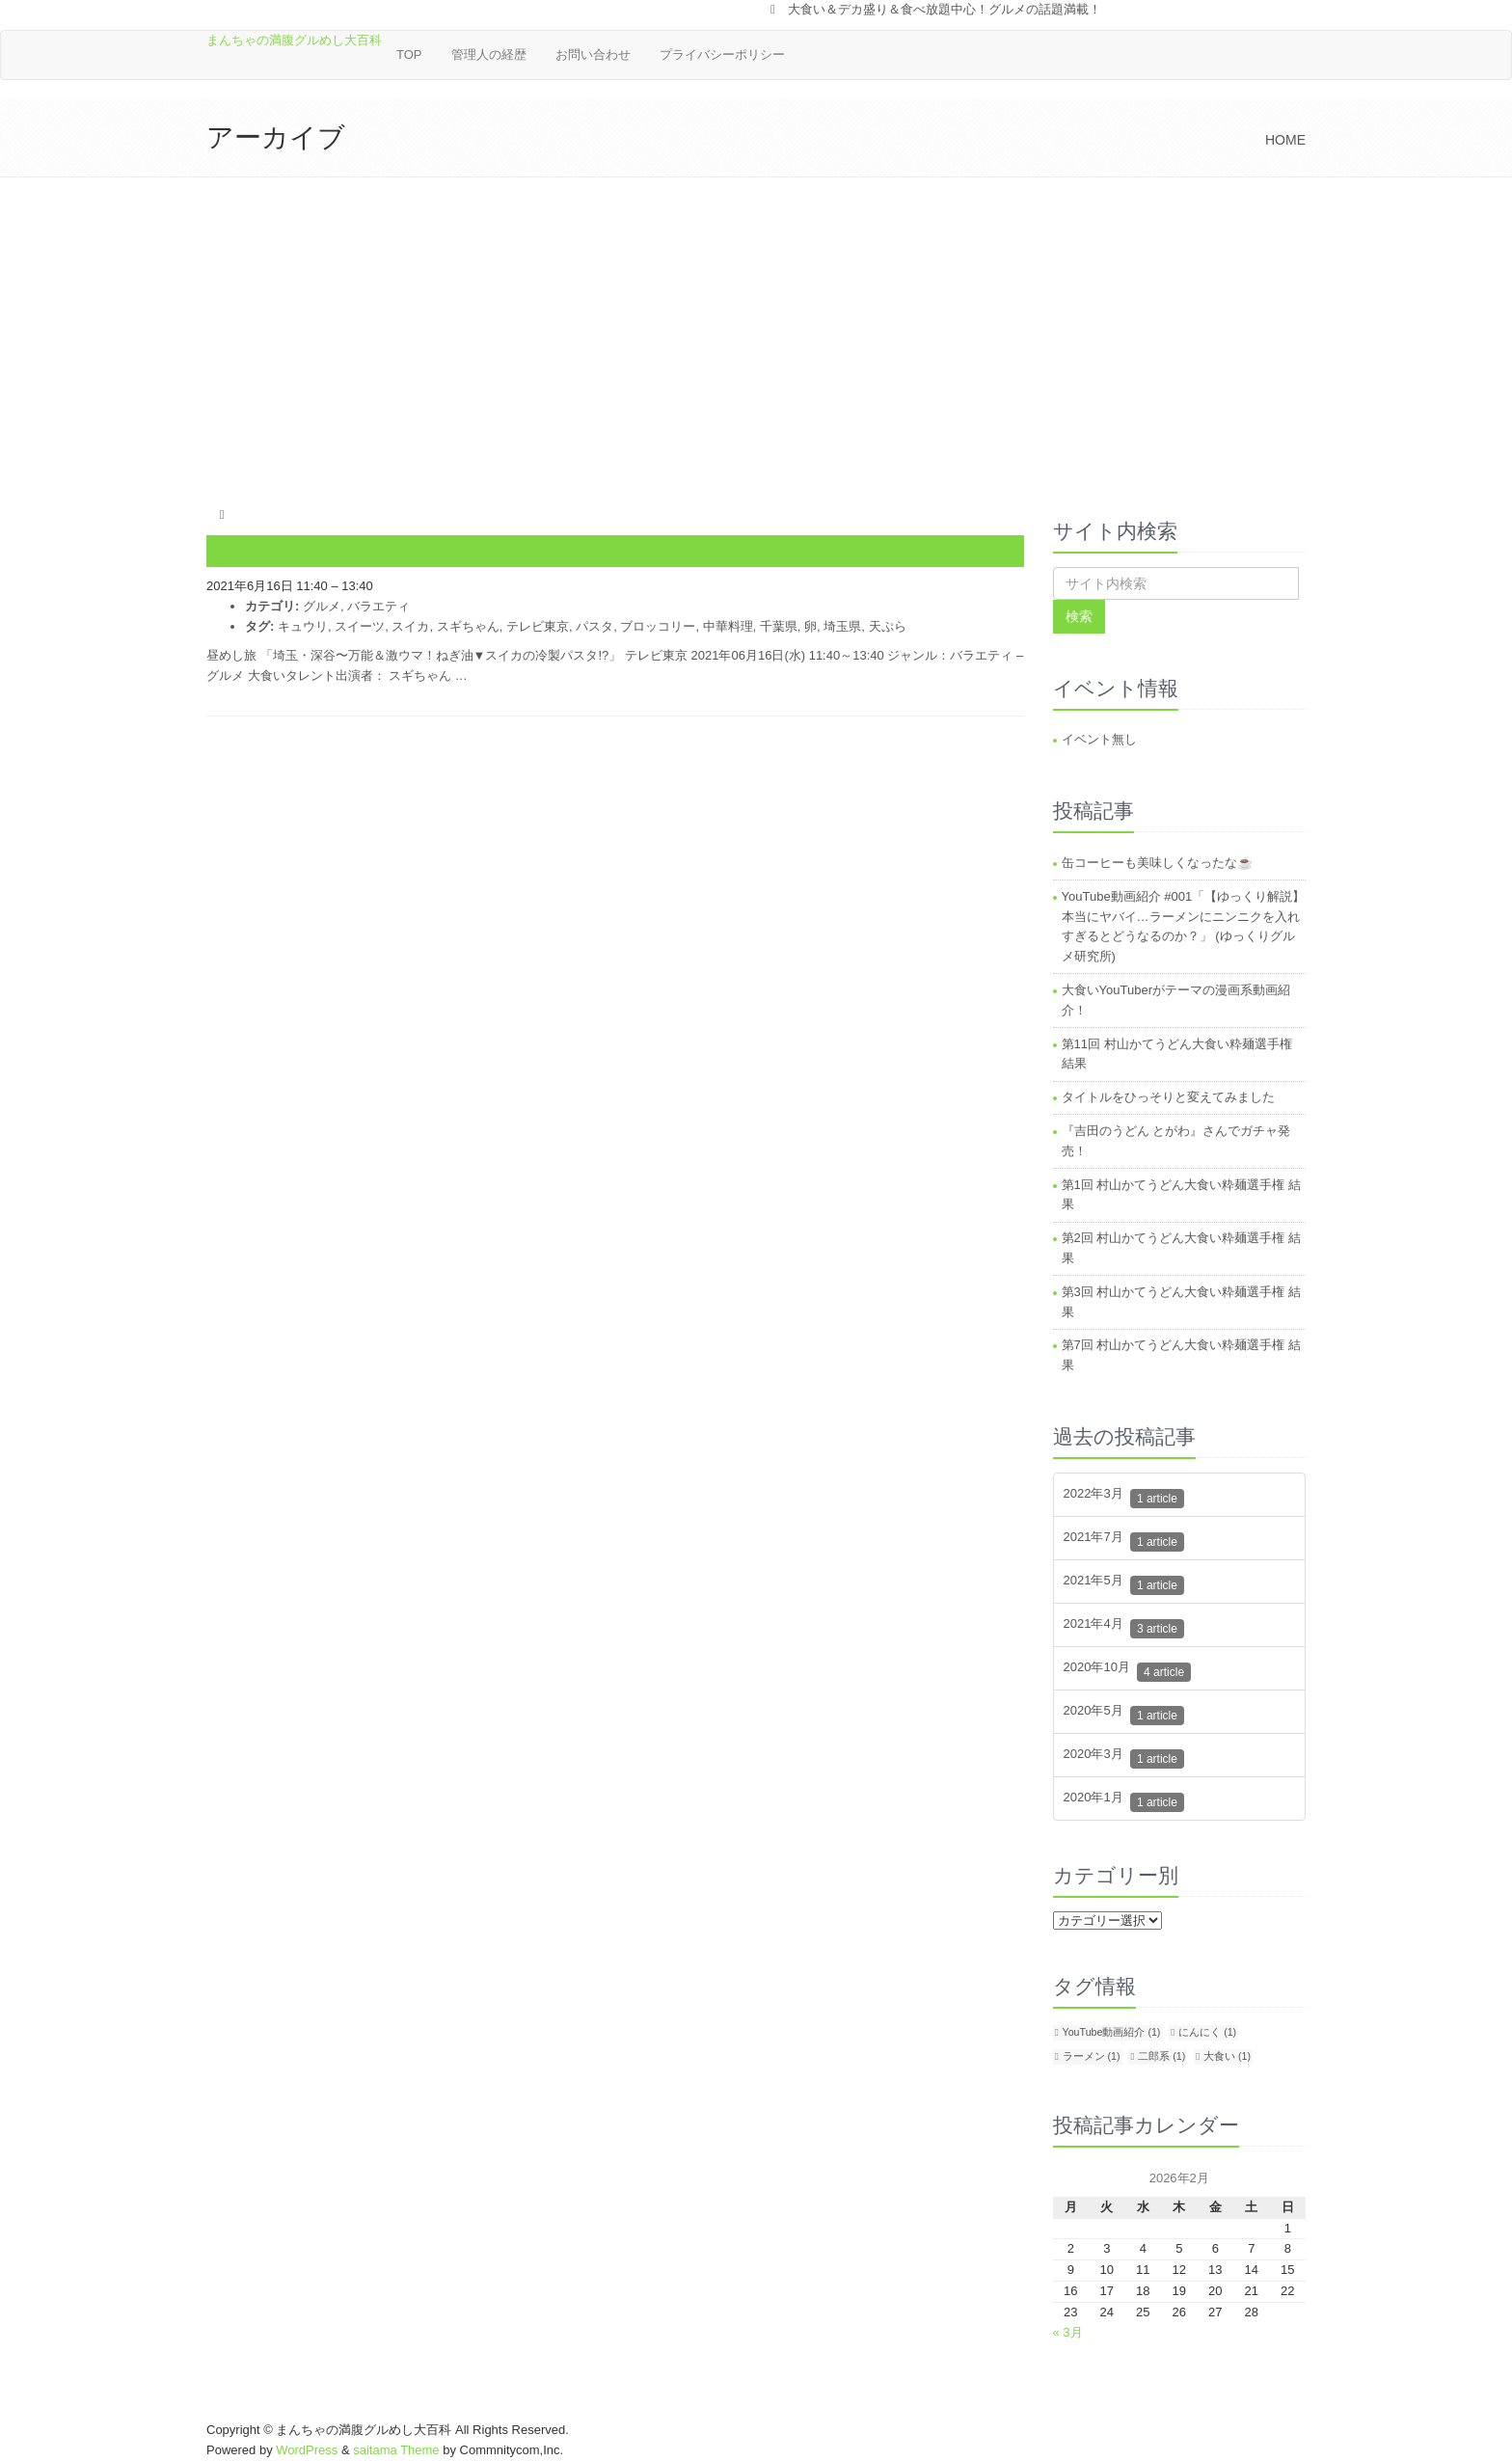 This screenshot has height=2461, width=1512. I want to click on パスタ, so click(594, 626).